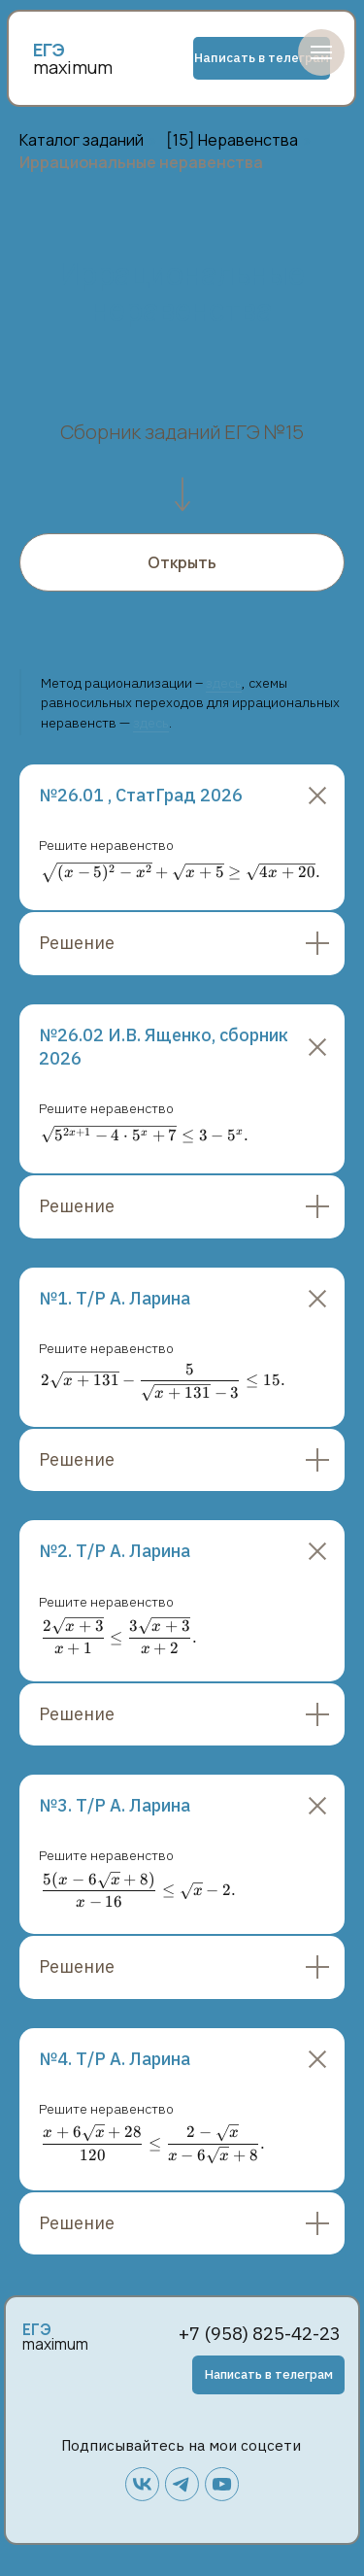 This screenshot has width=364, height=2576. Describe the element at coordinates (321, 52) in the screenshot. I see `[Навигационное меню]` at that location.